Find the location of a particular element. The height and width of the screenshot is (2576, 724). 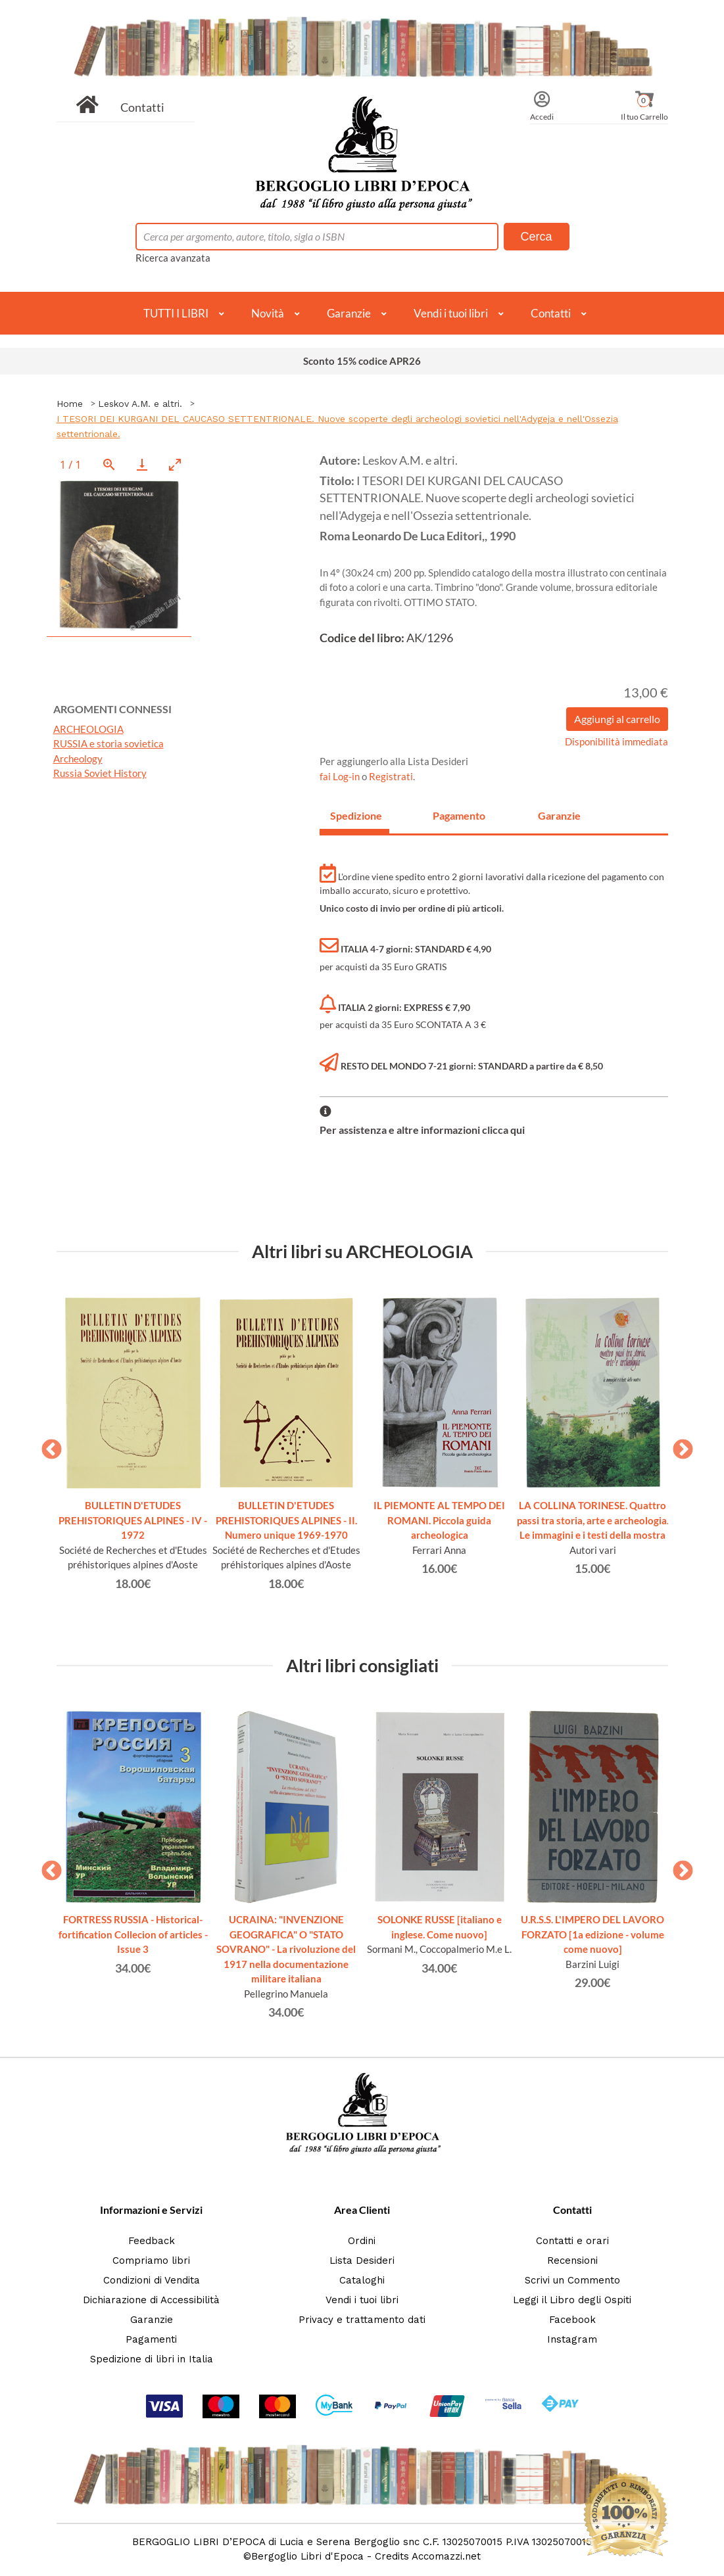

Garanzie is located at coordinates (349, 313).